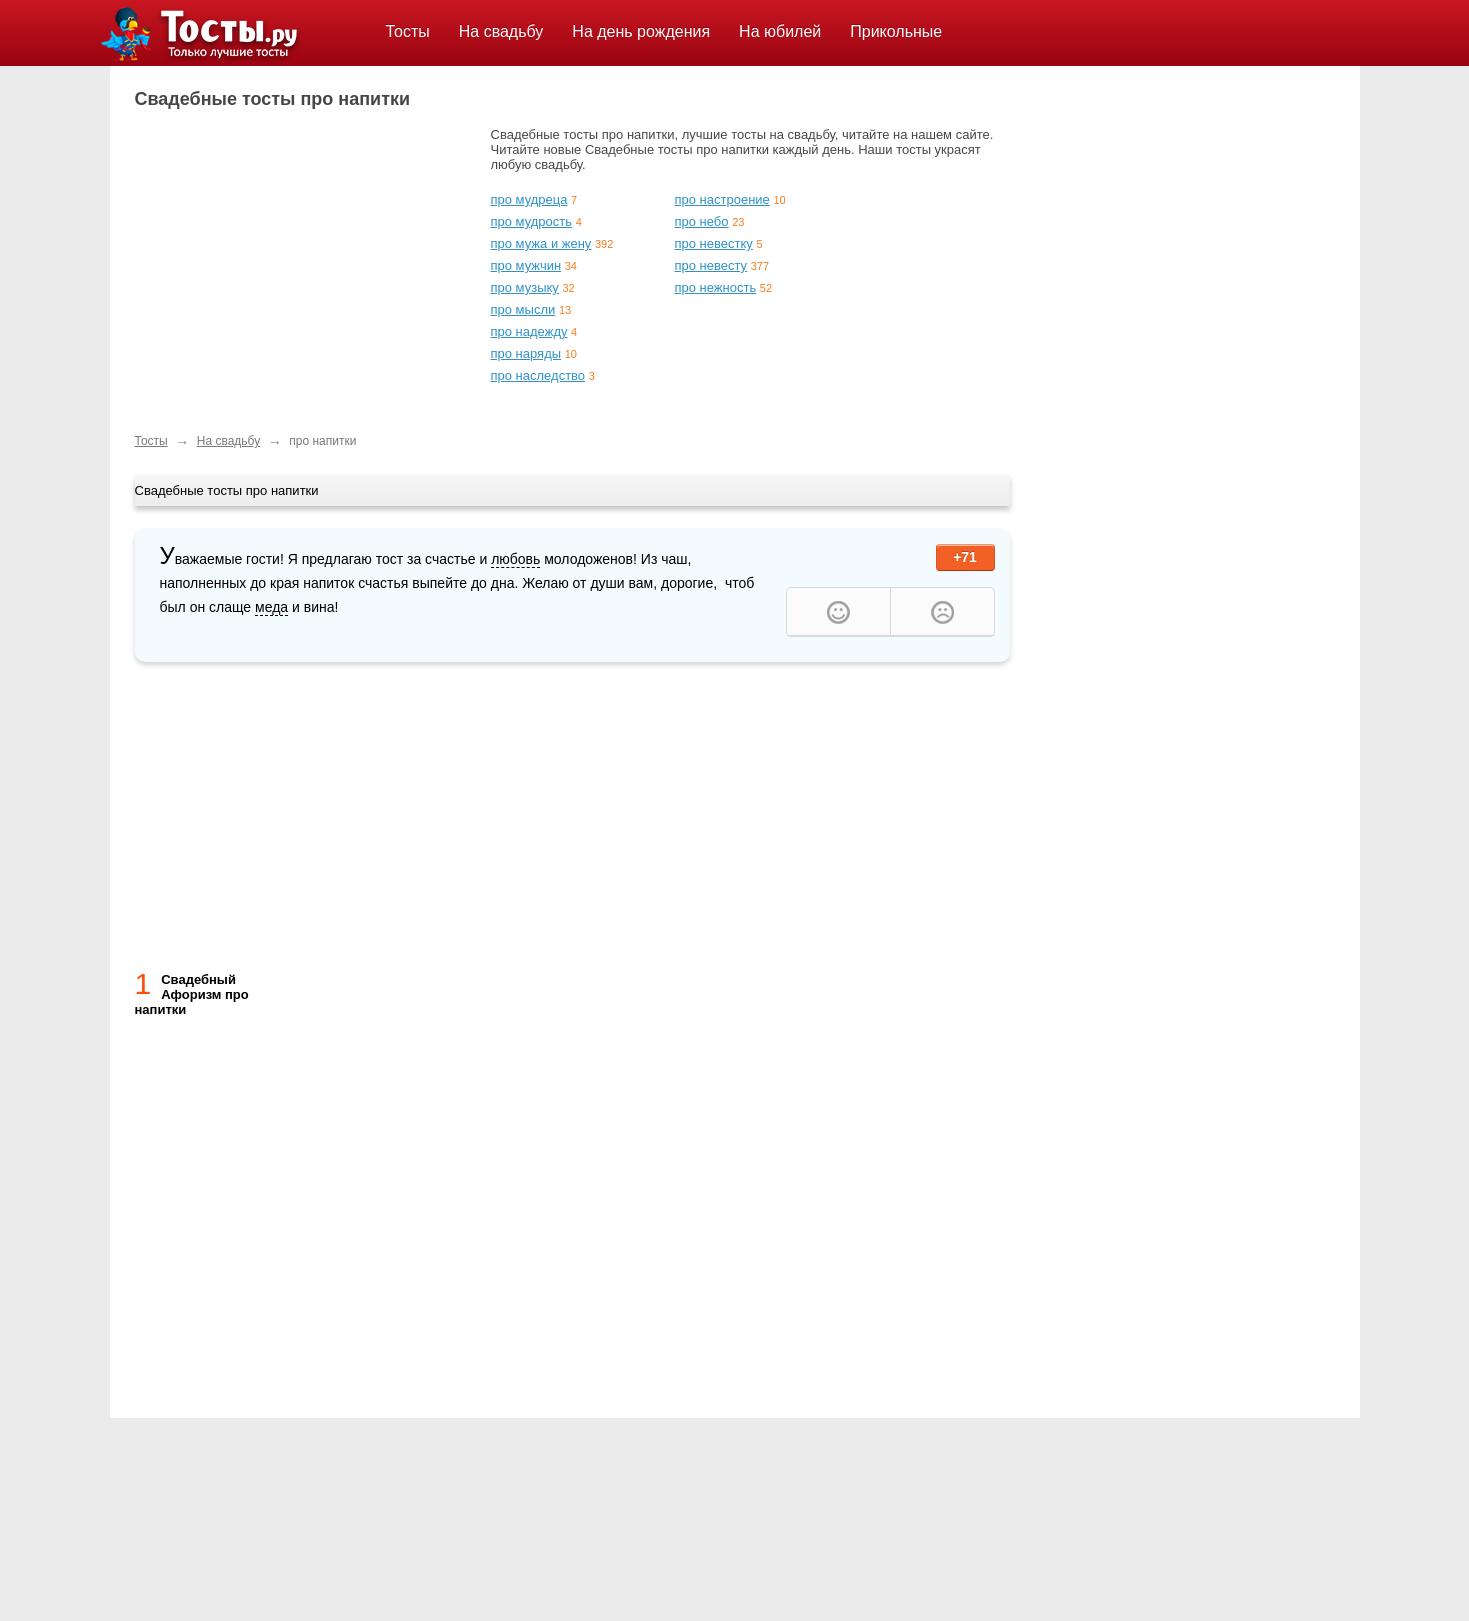  I want to click on Тосты, so click(408, 31).